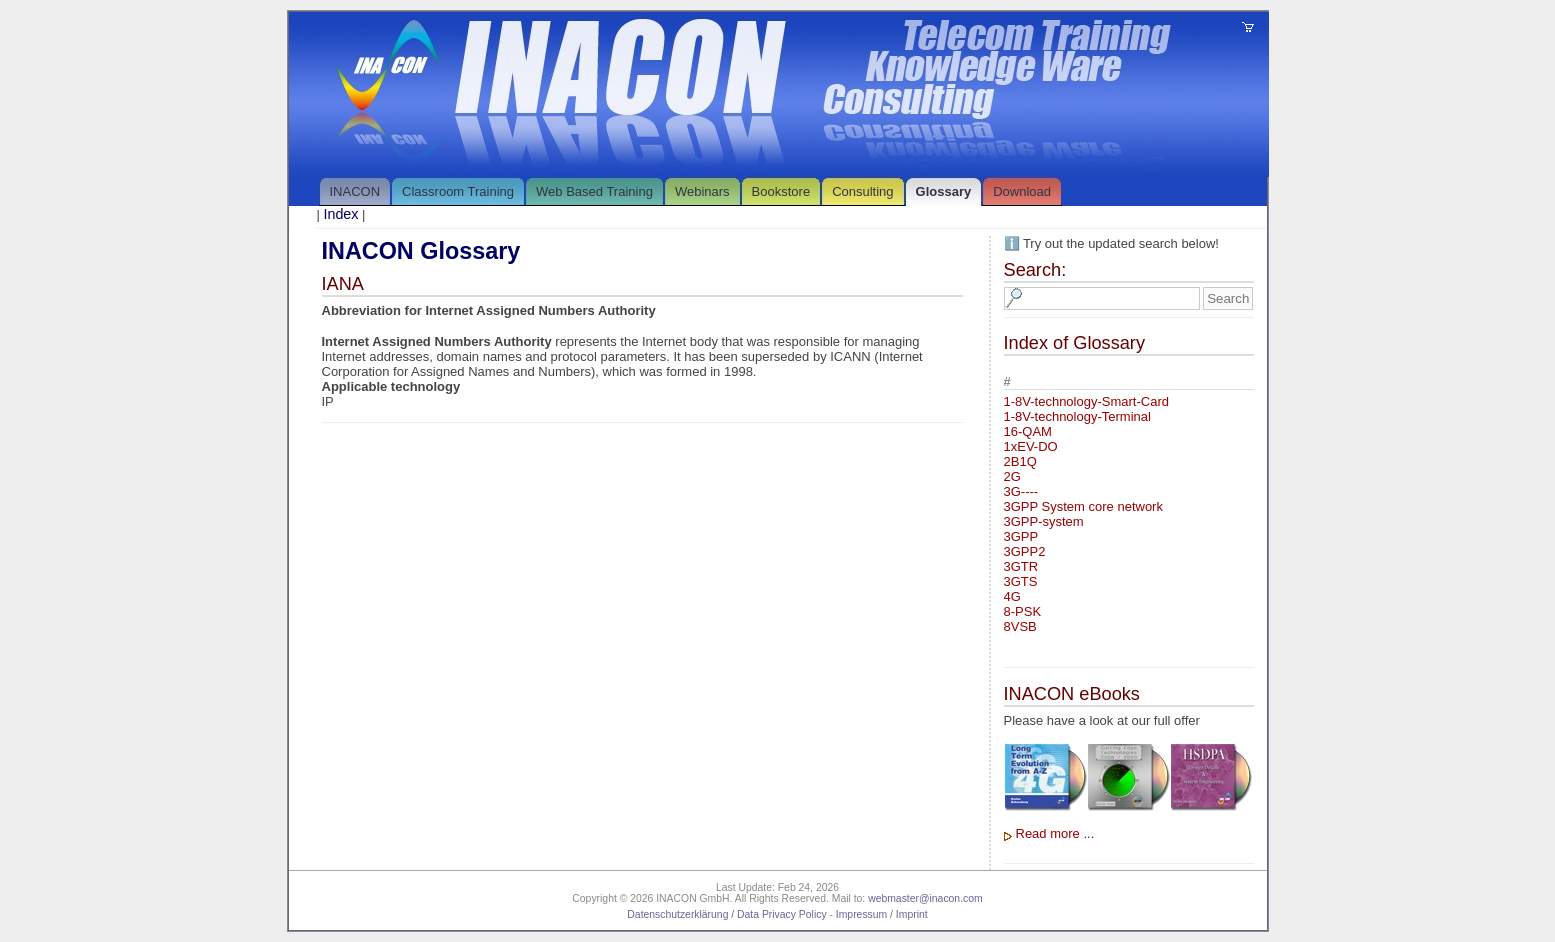 The image size is (1555, 942). Describe the element at coordinates (594, 191) in the screenshot. I see `Web Based Training` at that location.